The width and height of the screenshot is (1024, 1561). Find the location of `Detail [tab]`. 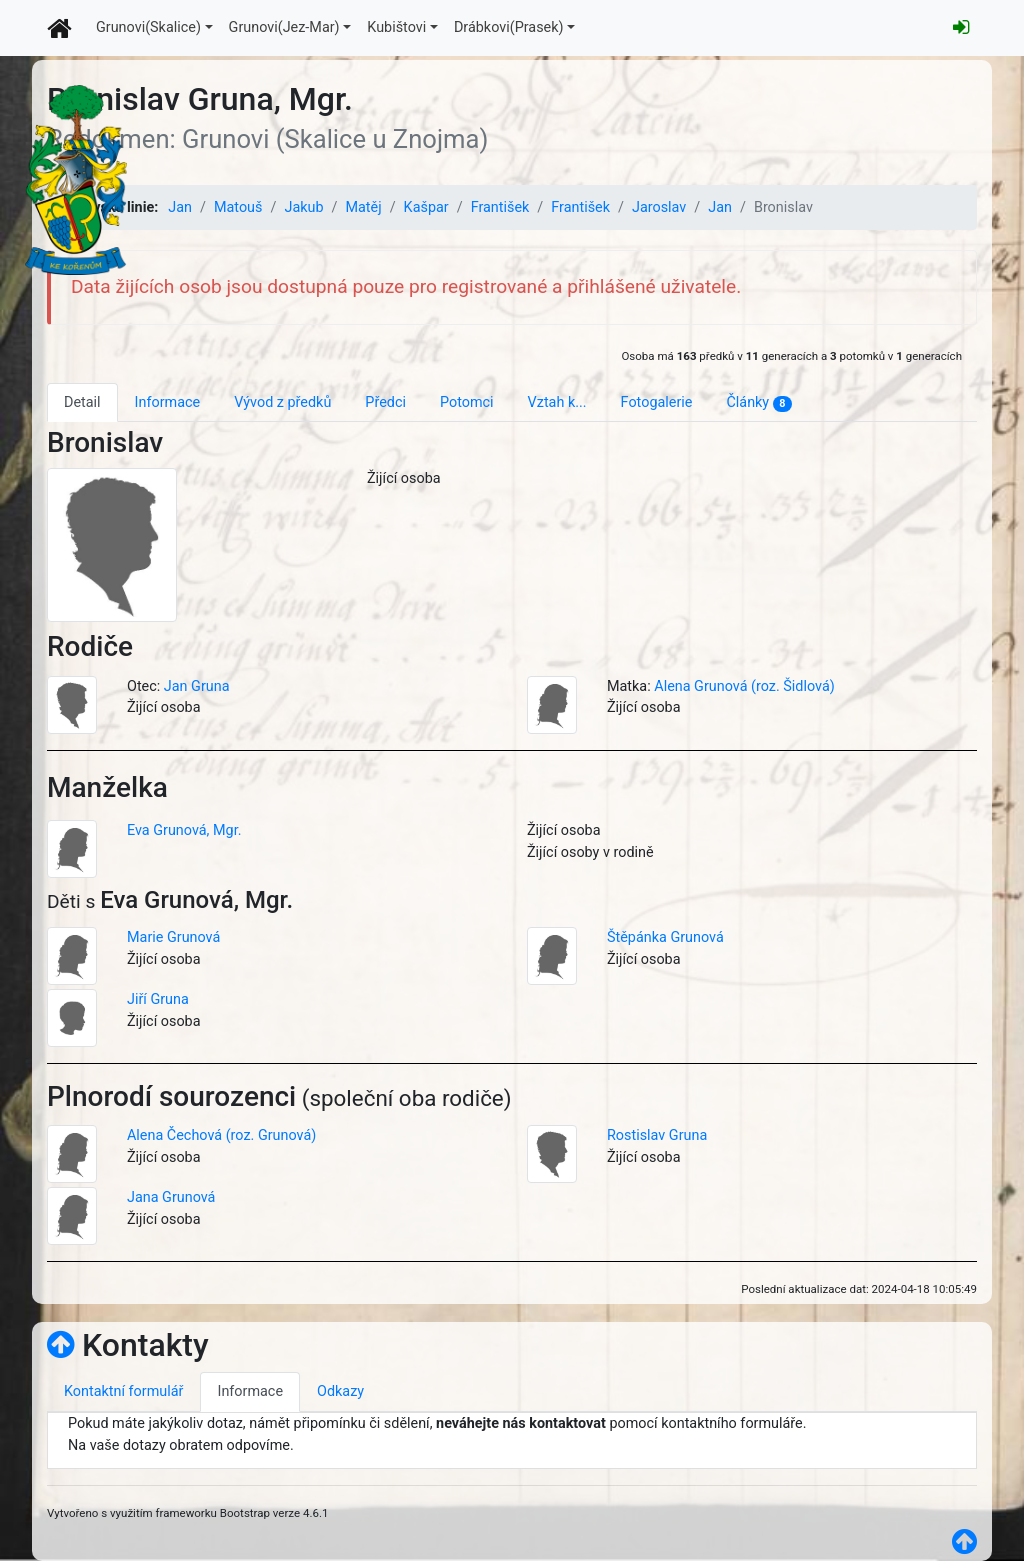

Detail [tab] is located at coordinates (82, 402).